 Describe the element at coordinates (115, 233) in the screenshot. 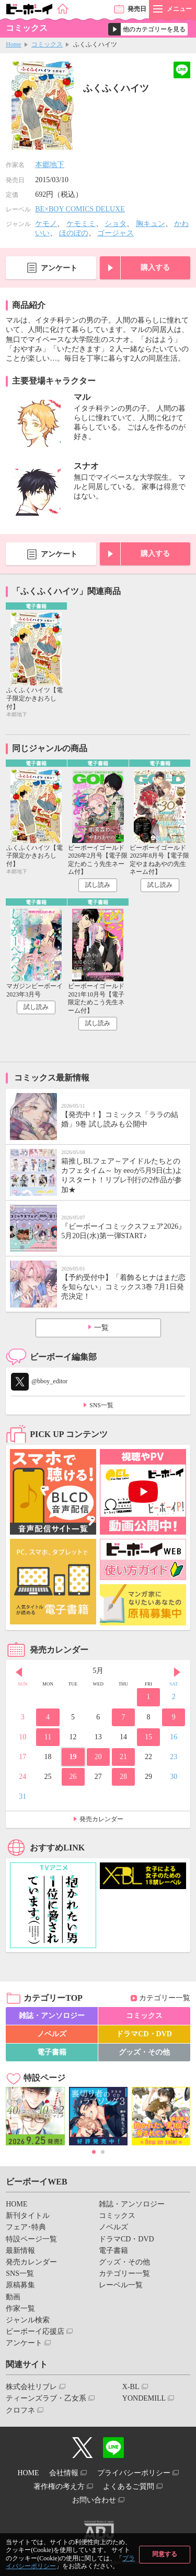

I see `ゴージャス` at that location.